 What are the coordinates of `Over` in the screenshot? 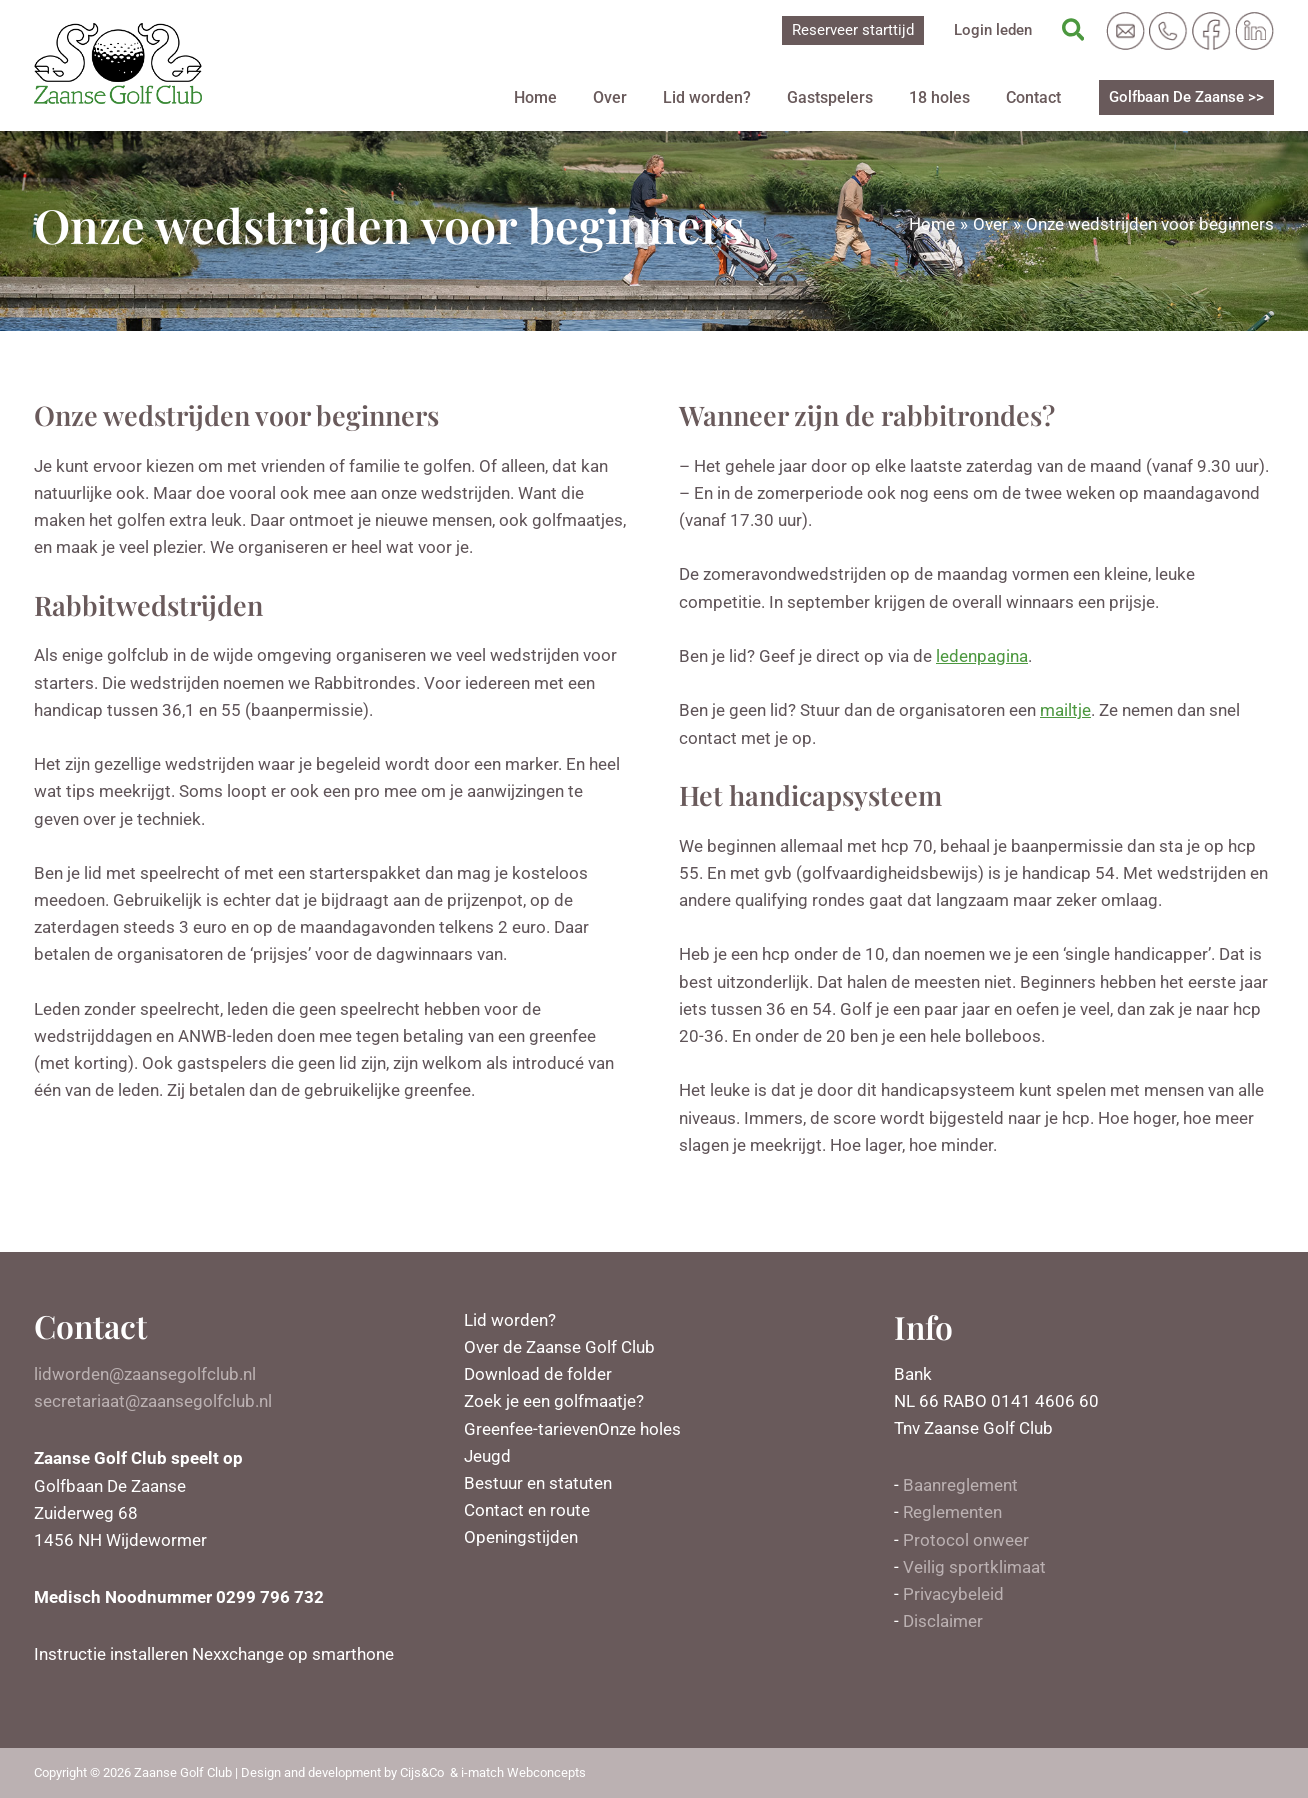 It's located at (646, 97).